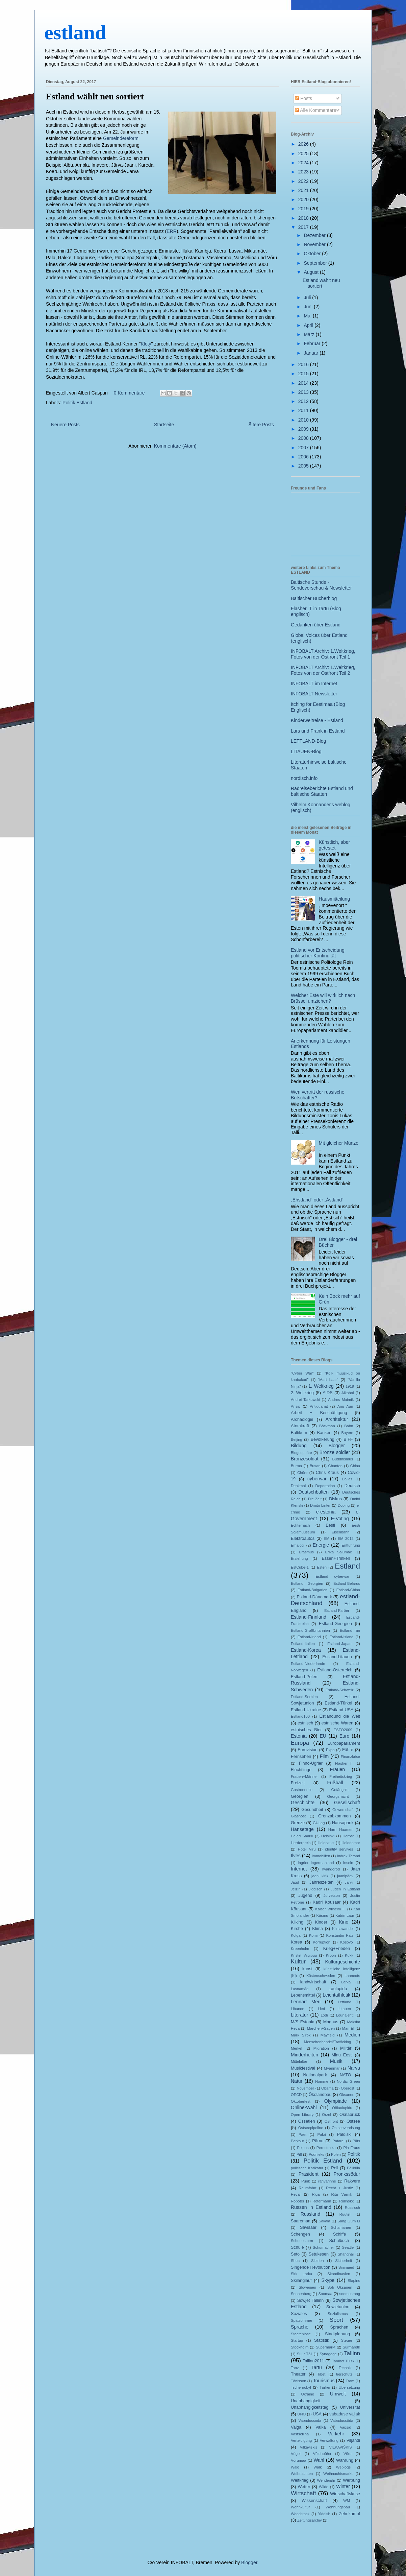  I want to click on Mittelalter, so click(299, 2061).